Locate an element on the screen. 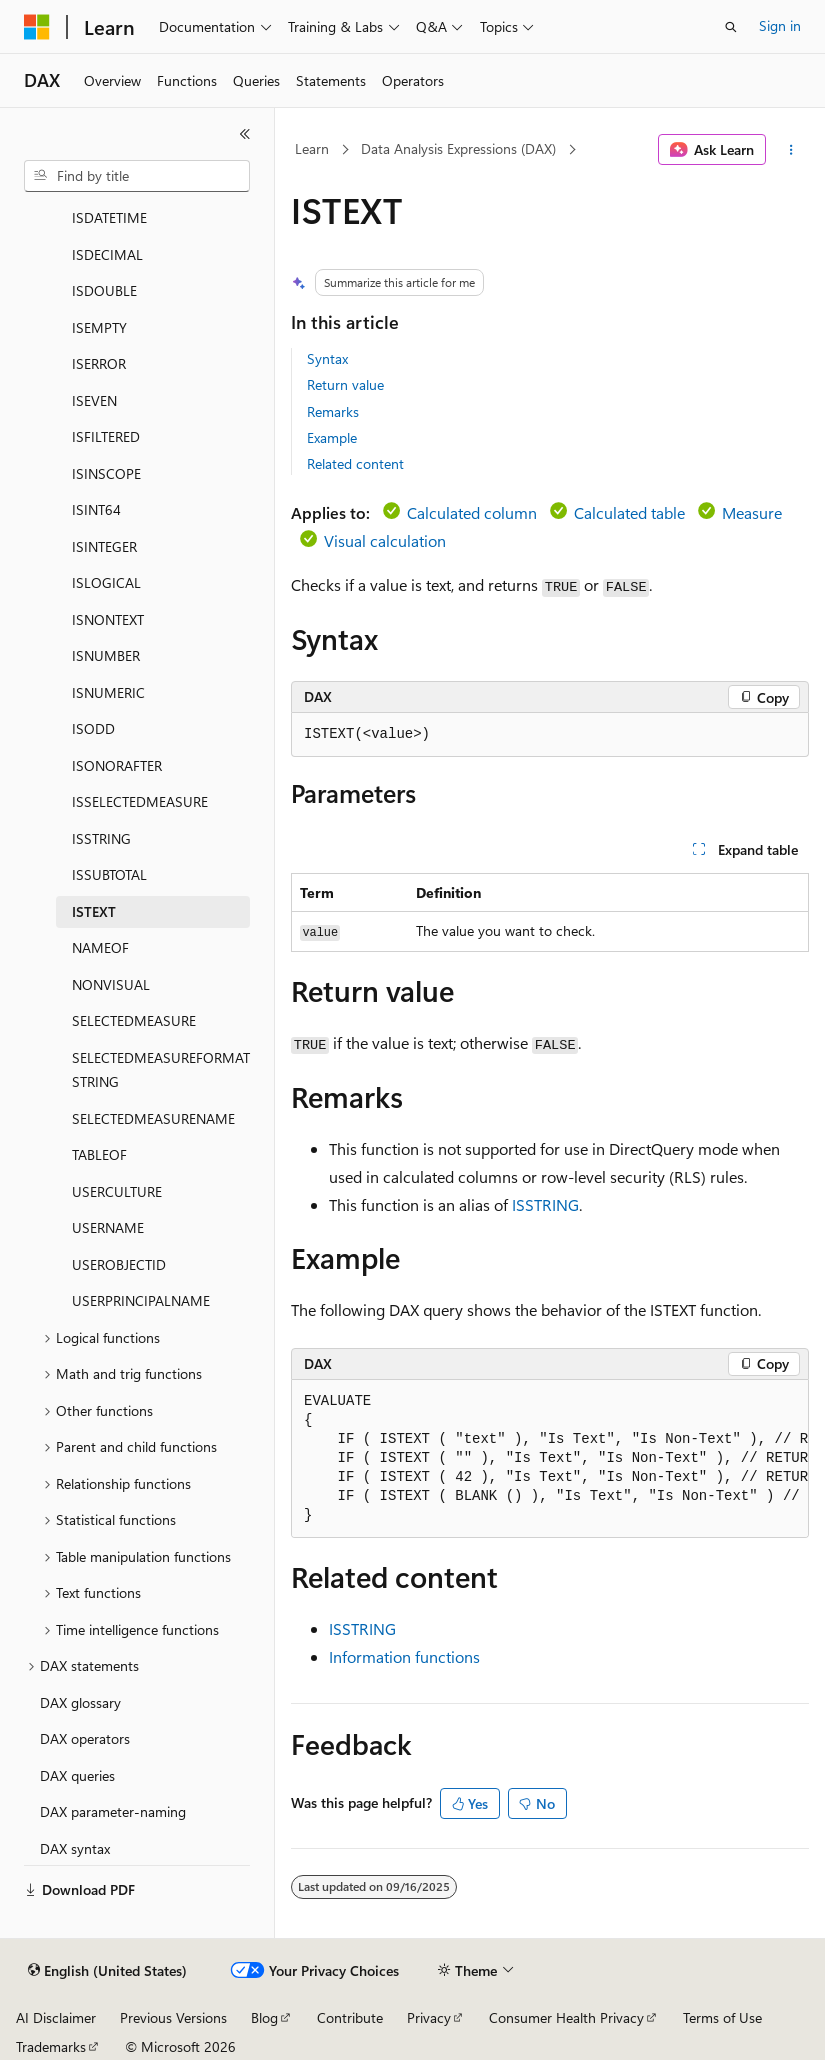 The height and width of the screenshot is (2060, 825). USEROBJECTID [treeitem] is located at coordinates (119, 1264).